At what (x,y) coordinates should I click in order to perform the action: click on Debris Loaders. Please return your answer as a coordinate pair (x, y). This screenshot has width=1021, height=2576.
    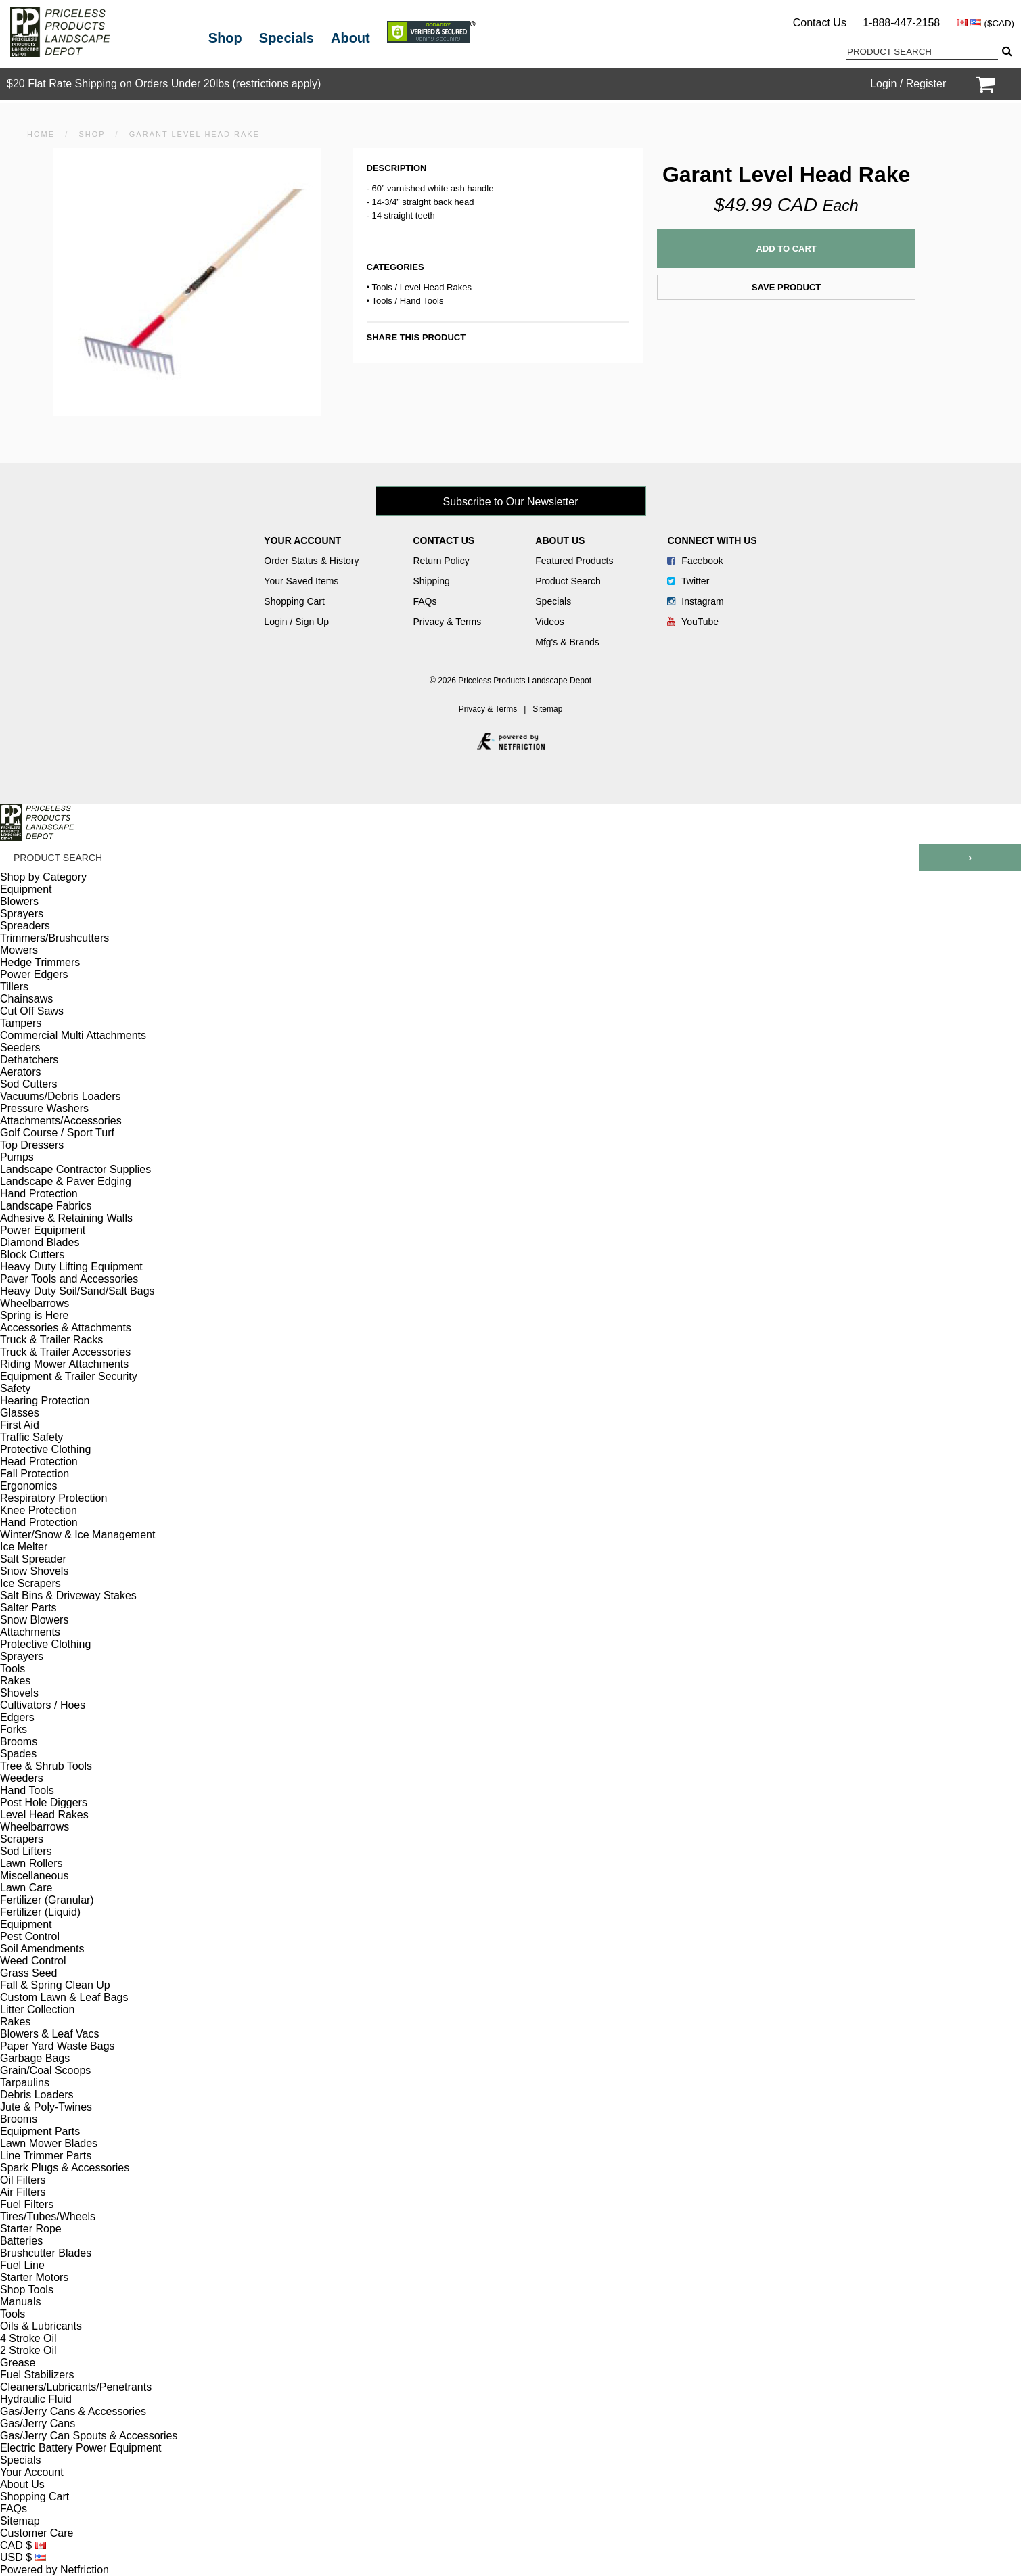
    Looking at the image, I should click on (37, 2094).